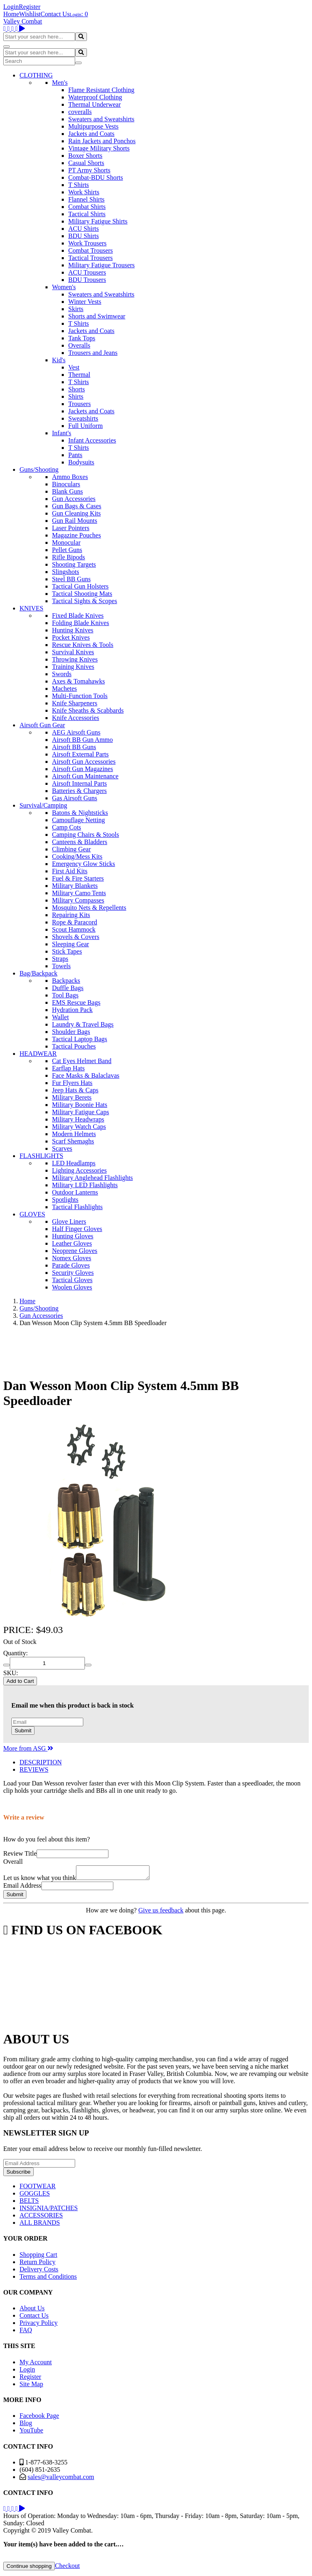 This screenshot has height=2576, width=312. What do you see at coordinates (79, 1126) in the screenshot?
I see `Military Watch Caps` at bounding box center [79, 1126].